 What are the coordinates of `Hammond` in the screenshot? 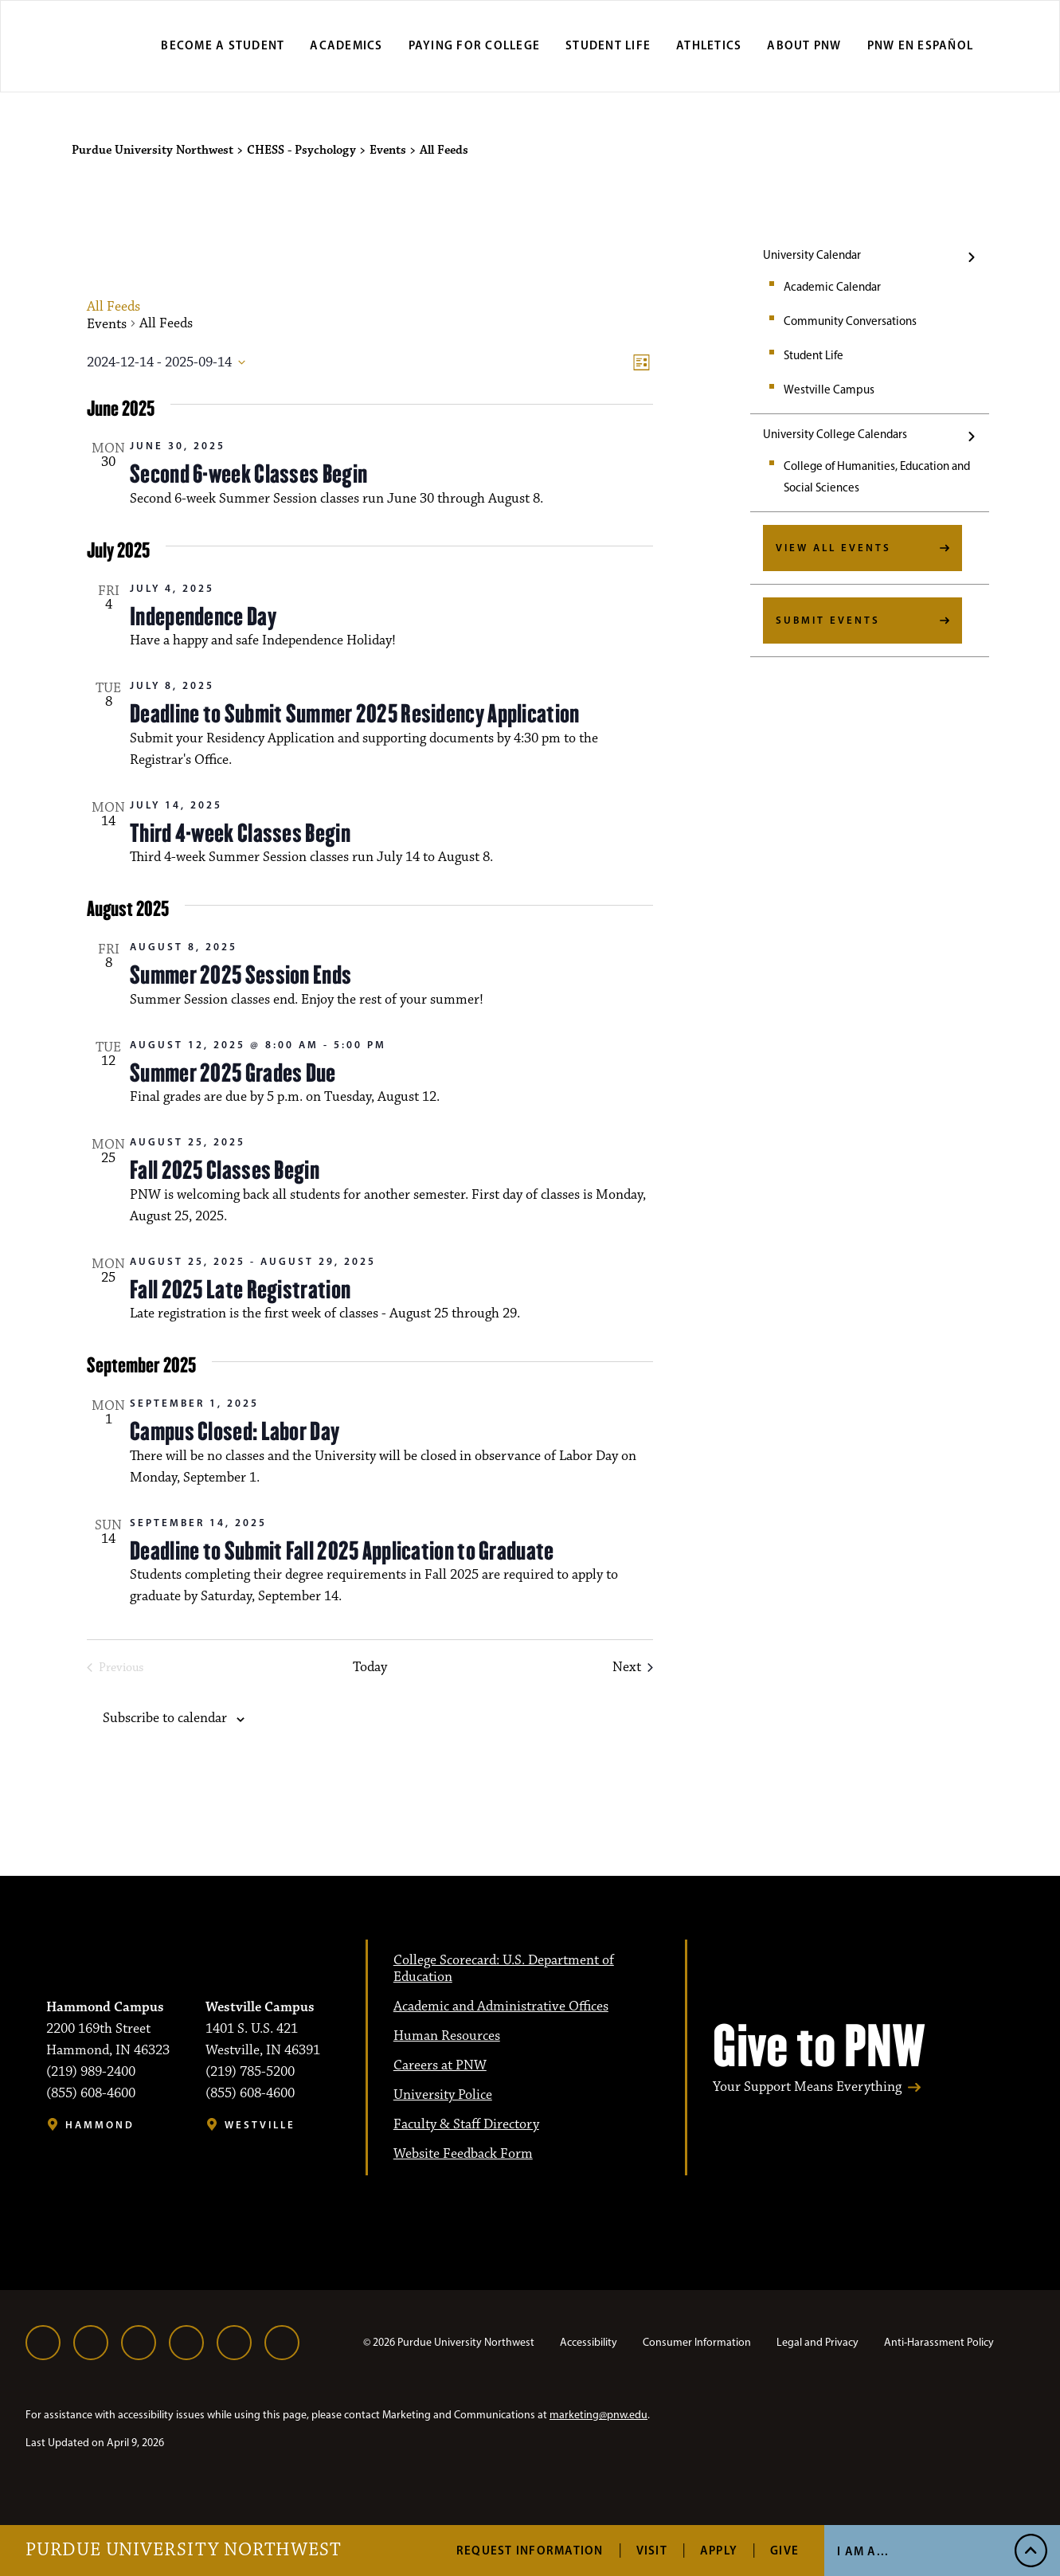 It's located at (100, 2125).